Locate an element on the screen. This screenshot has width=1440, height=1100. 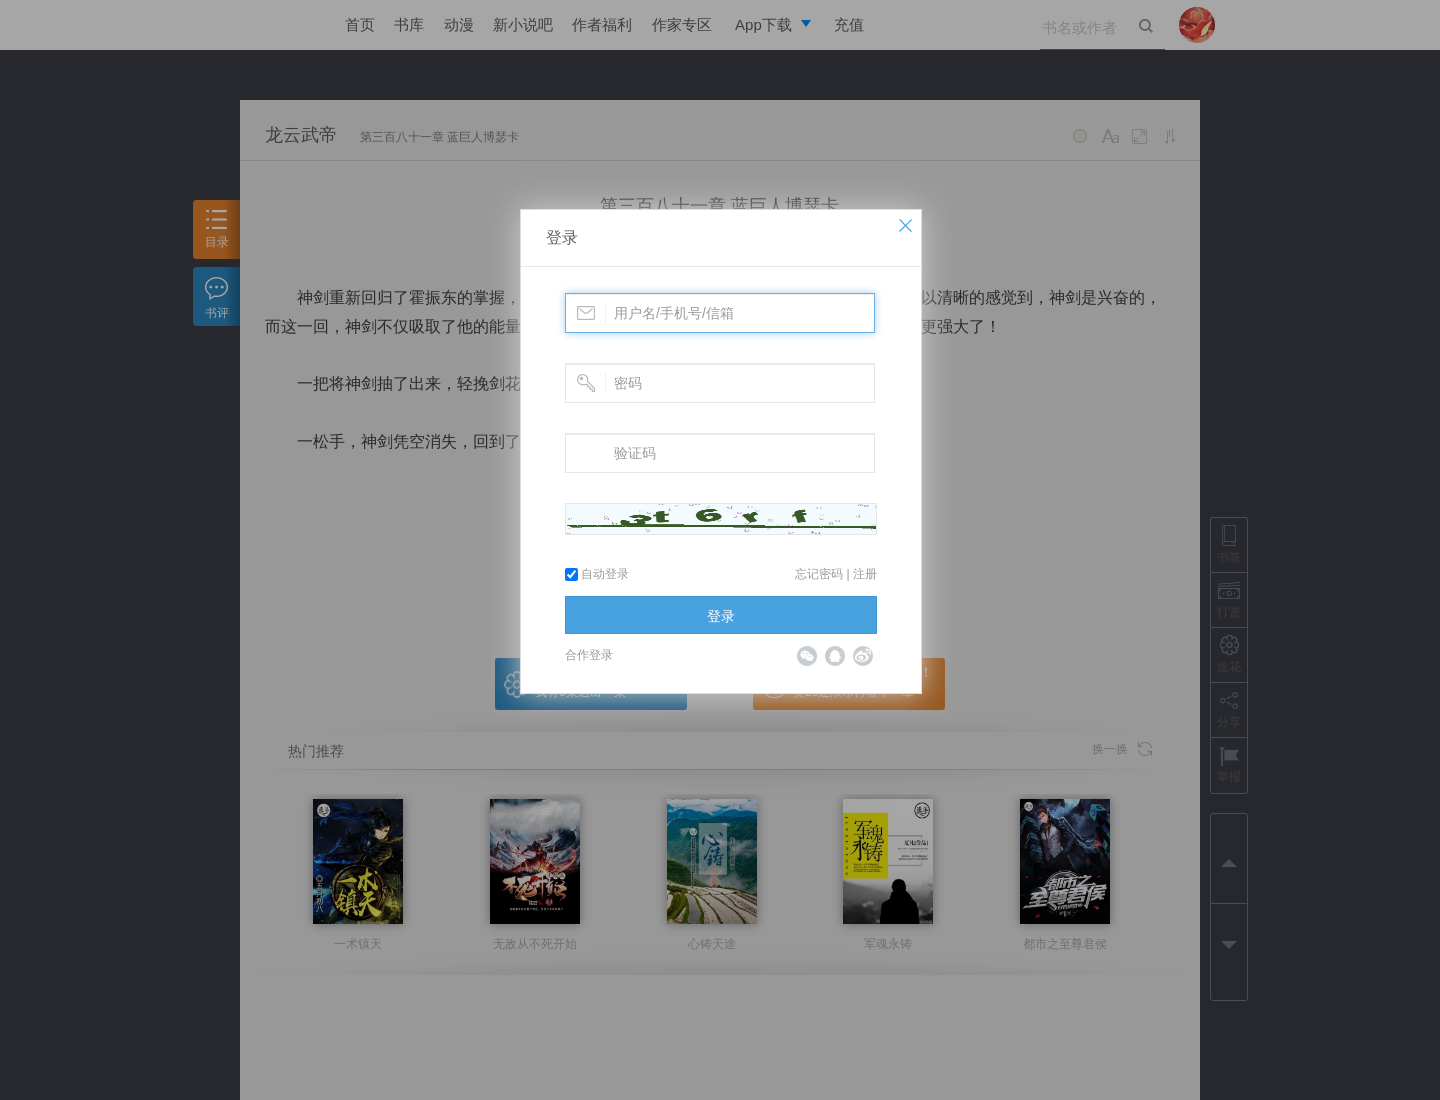
QQ is located at coordinates (835, 656).